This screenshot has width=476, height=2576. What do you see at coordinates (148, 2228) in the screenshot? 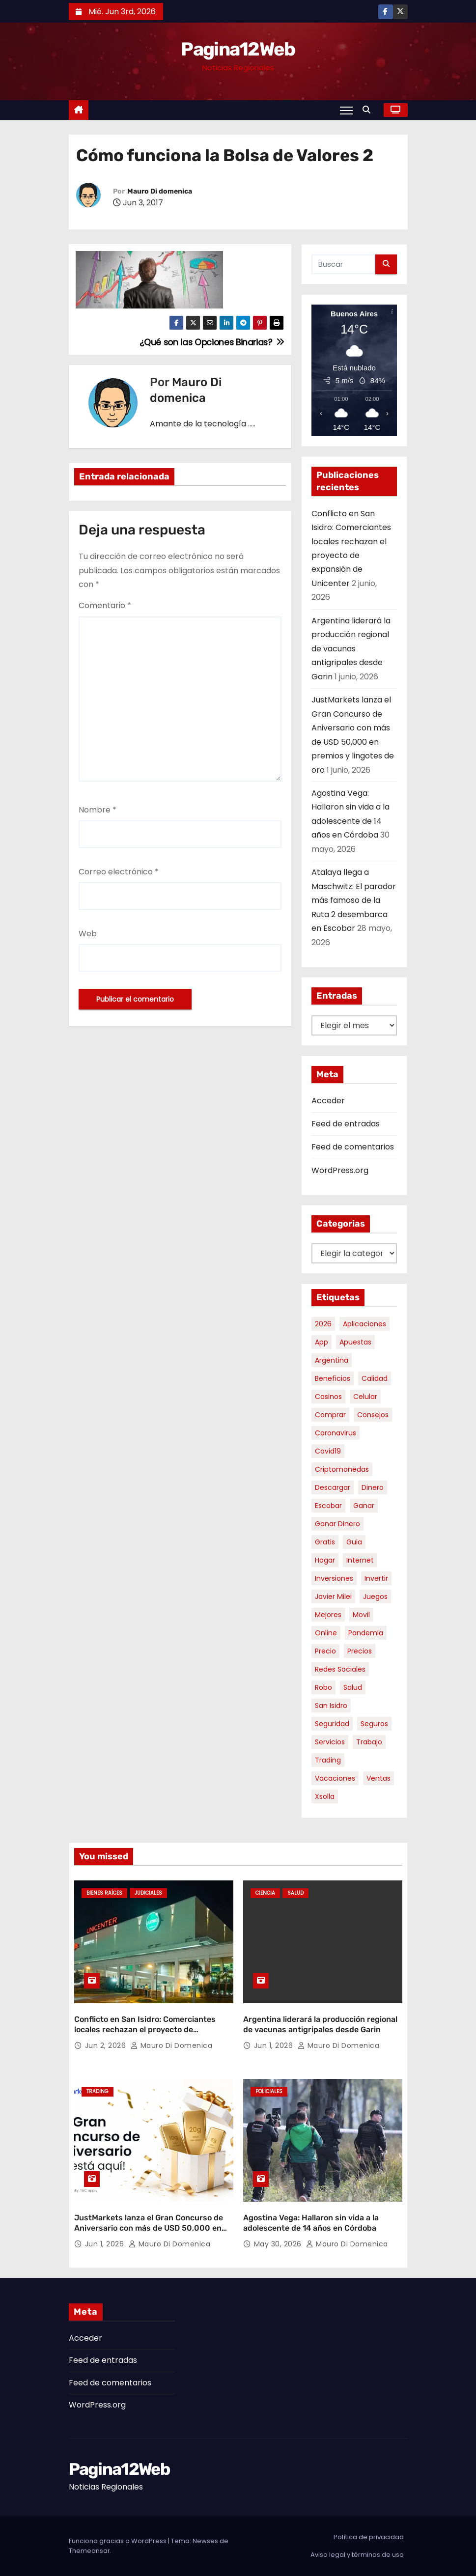
I see `JustMarkets lanza el Gran Concurso de Aniversario con más de USD 50,000 en premios y lingotes de oro` at bounding box center [148, 2228].